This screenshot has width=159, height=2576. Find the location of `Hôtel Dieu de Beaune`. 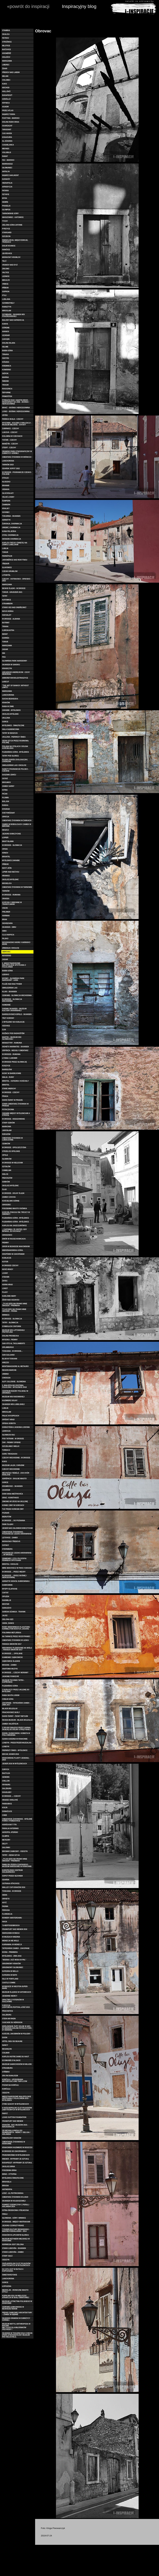

Hôtel Dieu de Beaune is located at coordinates (12, 2041).